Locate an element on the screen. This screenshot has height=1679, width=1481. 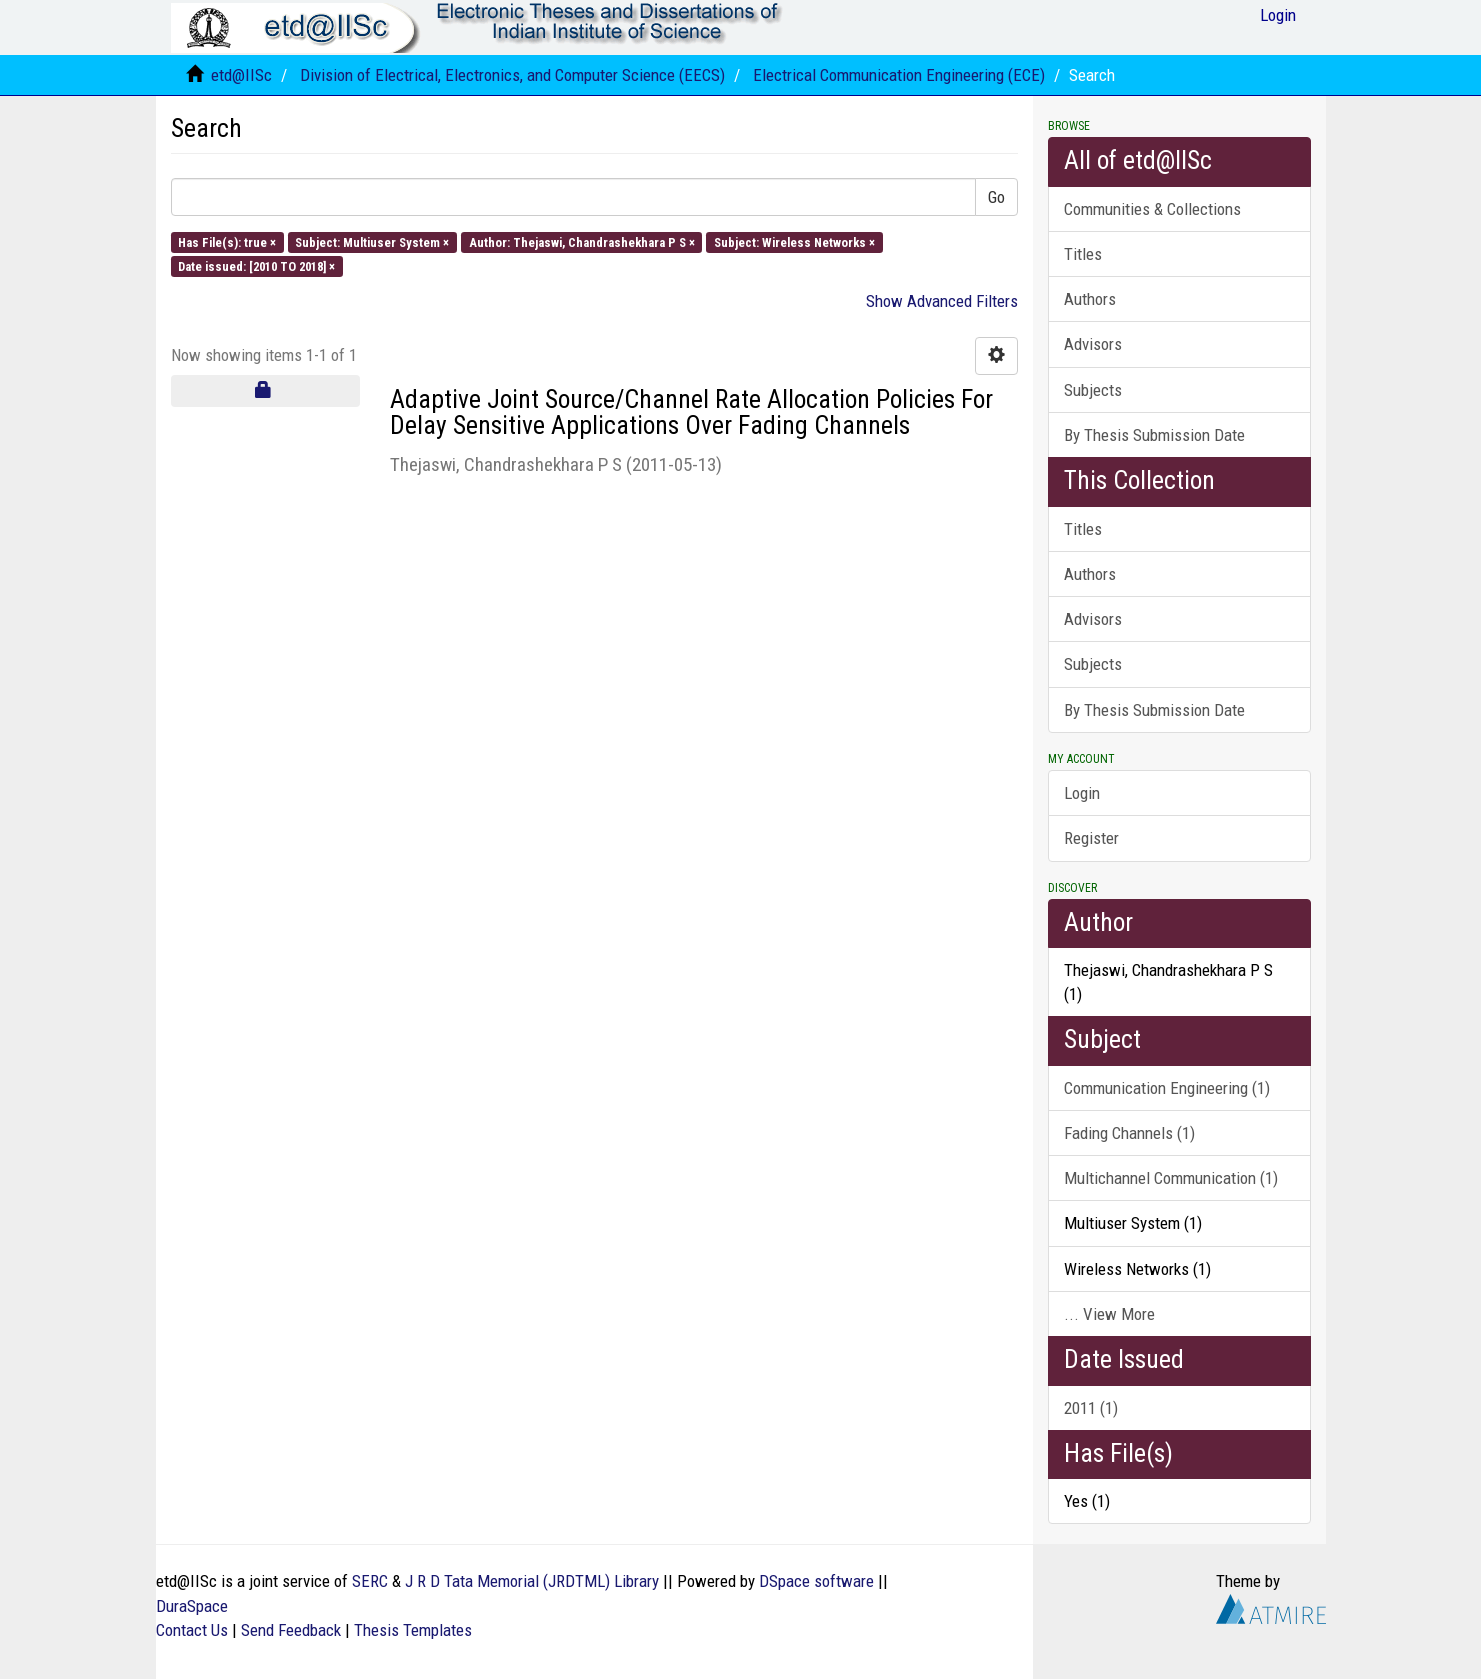
Subject: Wireless Networks × is located at coordinates (794, 241).